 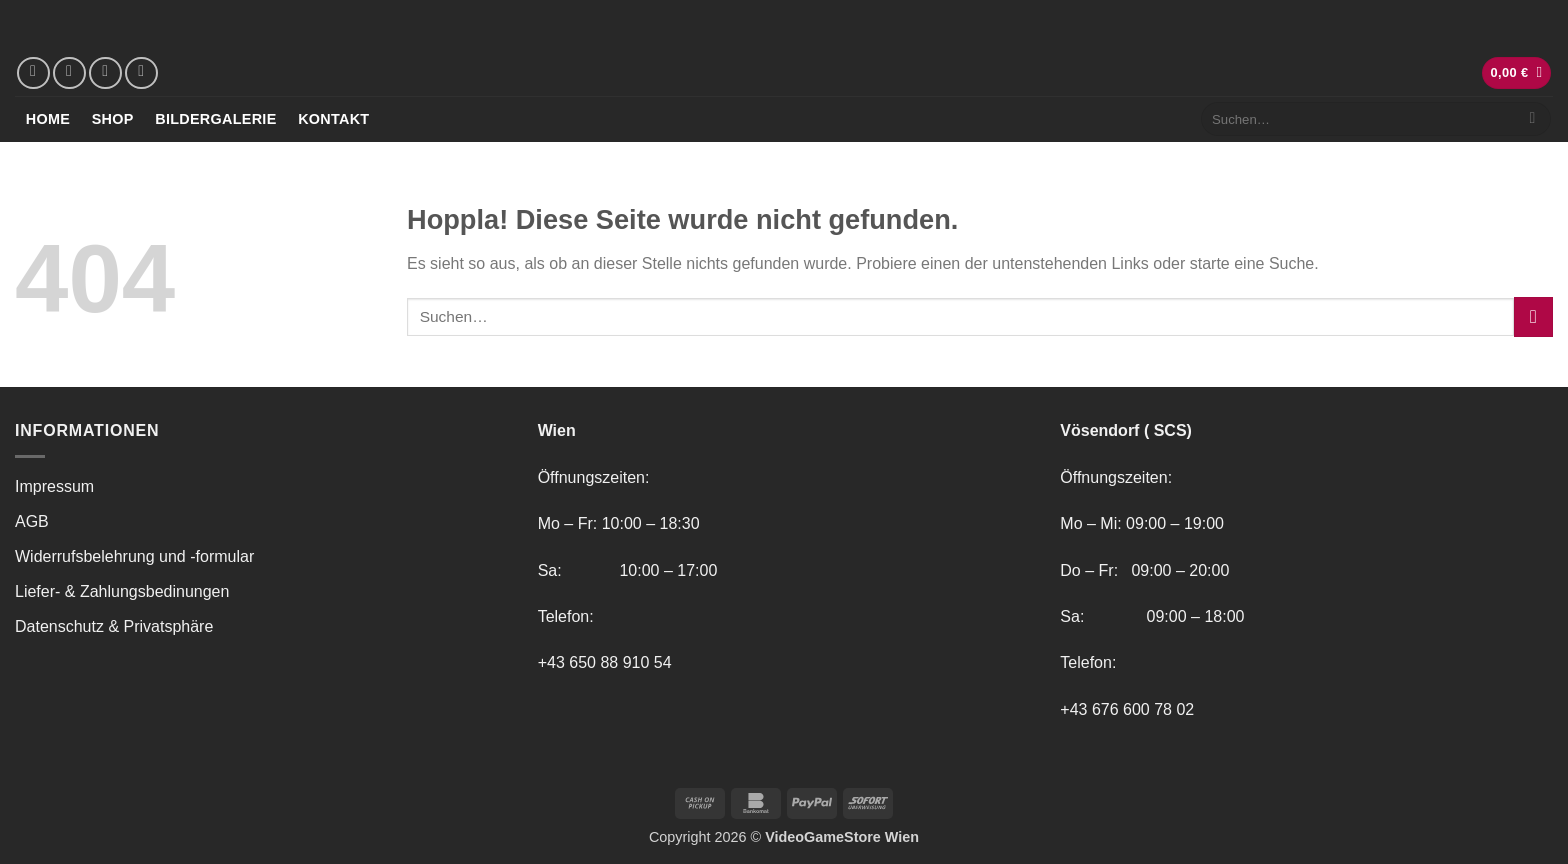 I want to click on AGB, so click(x=32, y=521).